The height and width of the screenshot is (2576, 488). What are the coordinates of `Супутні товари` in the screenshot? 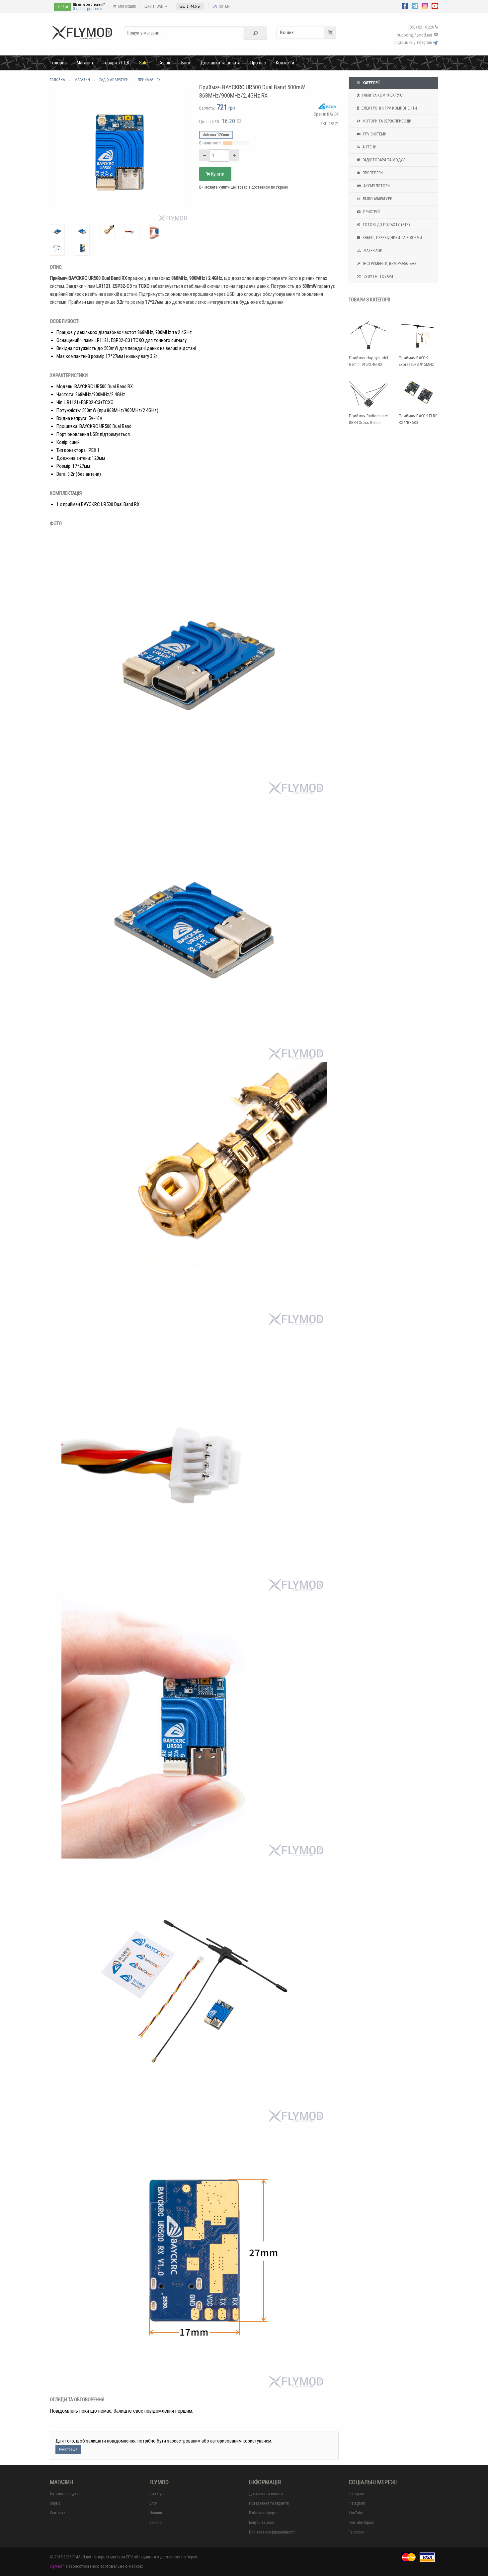 It's located at (374, 276).